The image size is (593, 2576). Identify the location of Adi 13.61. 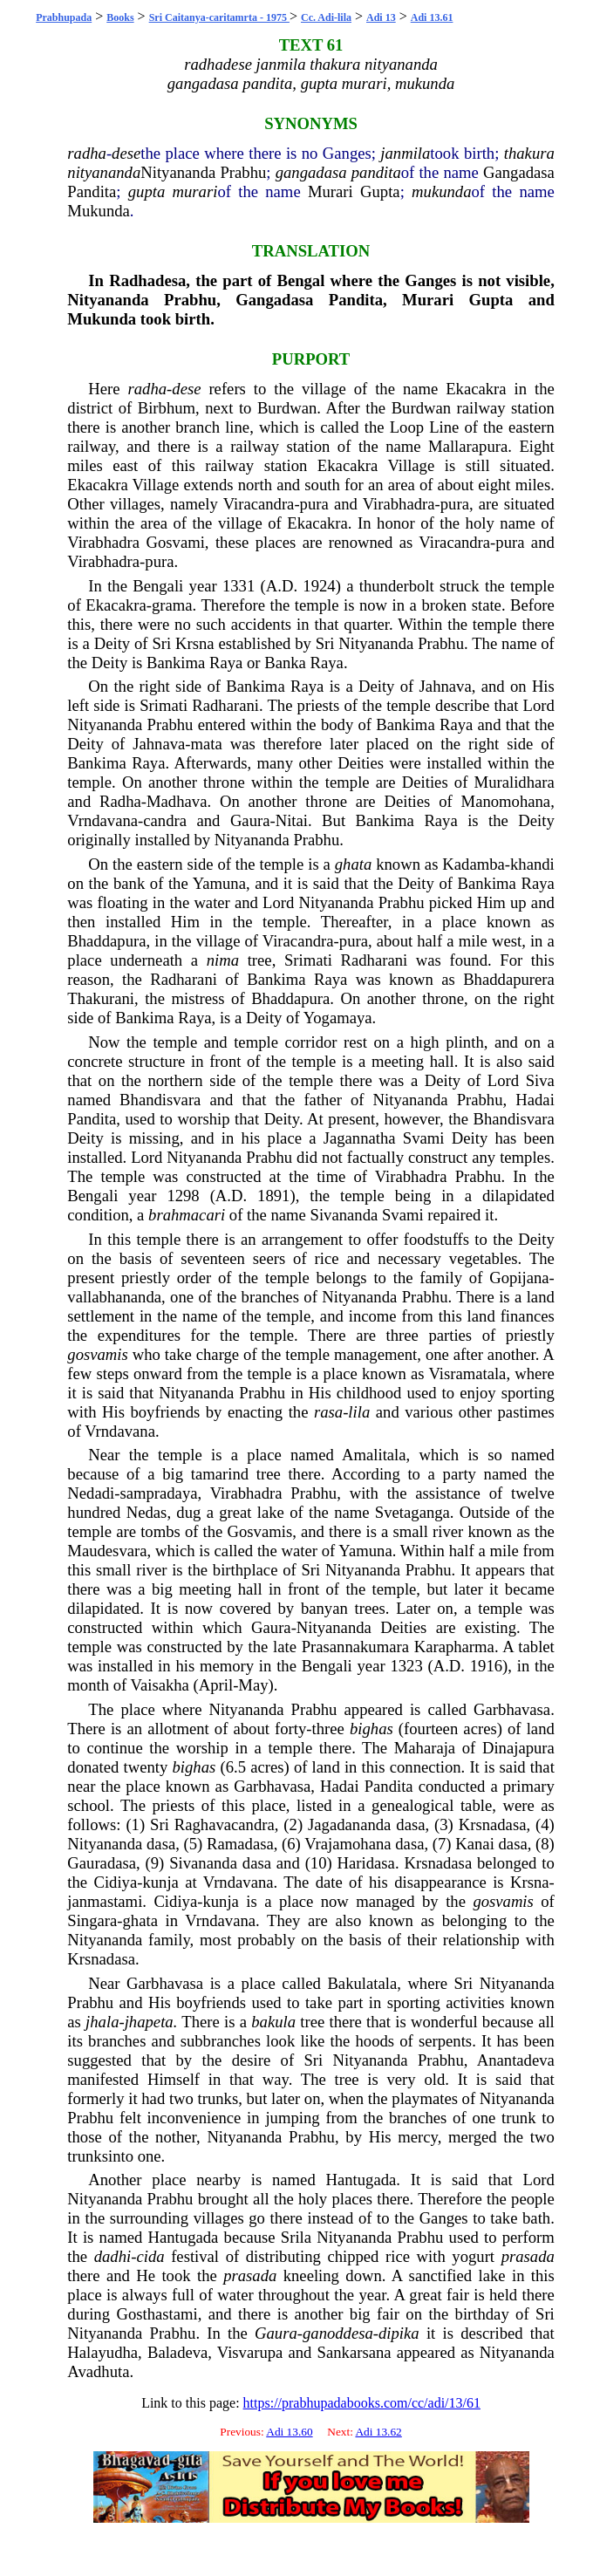
(432, 17).